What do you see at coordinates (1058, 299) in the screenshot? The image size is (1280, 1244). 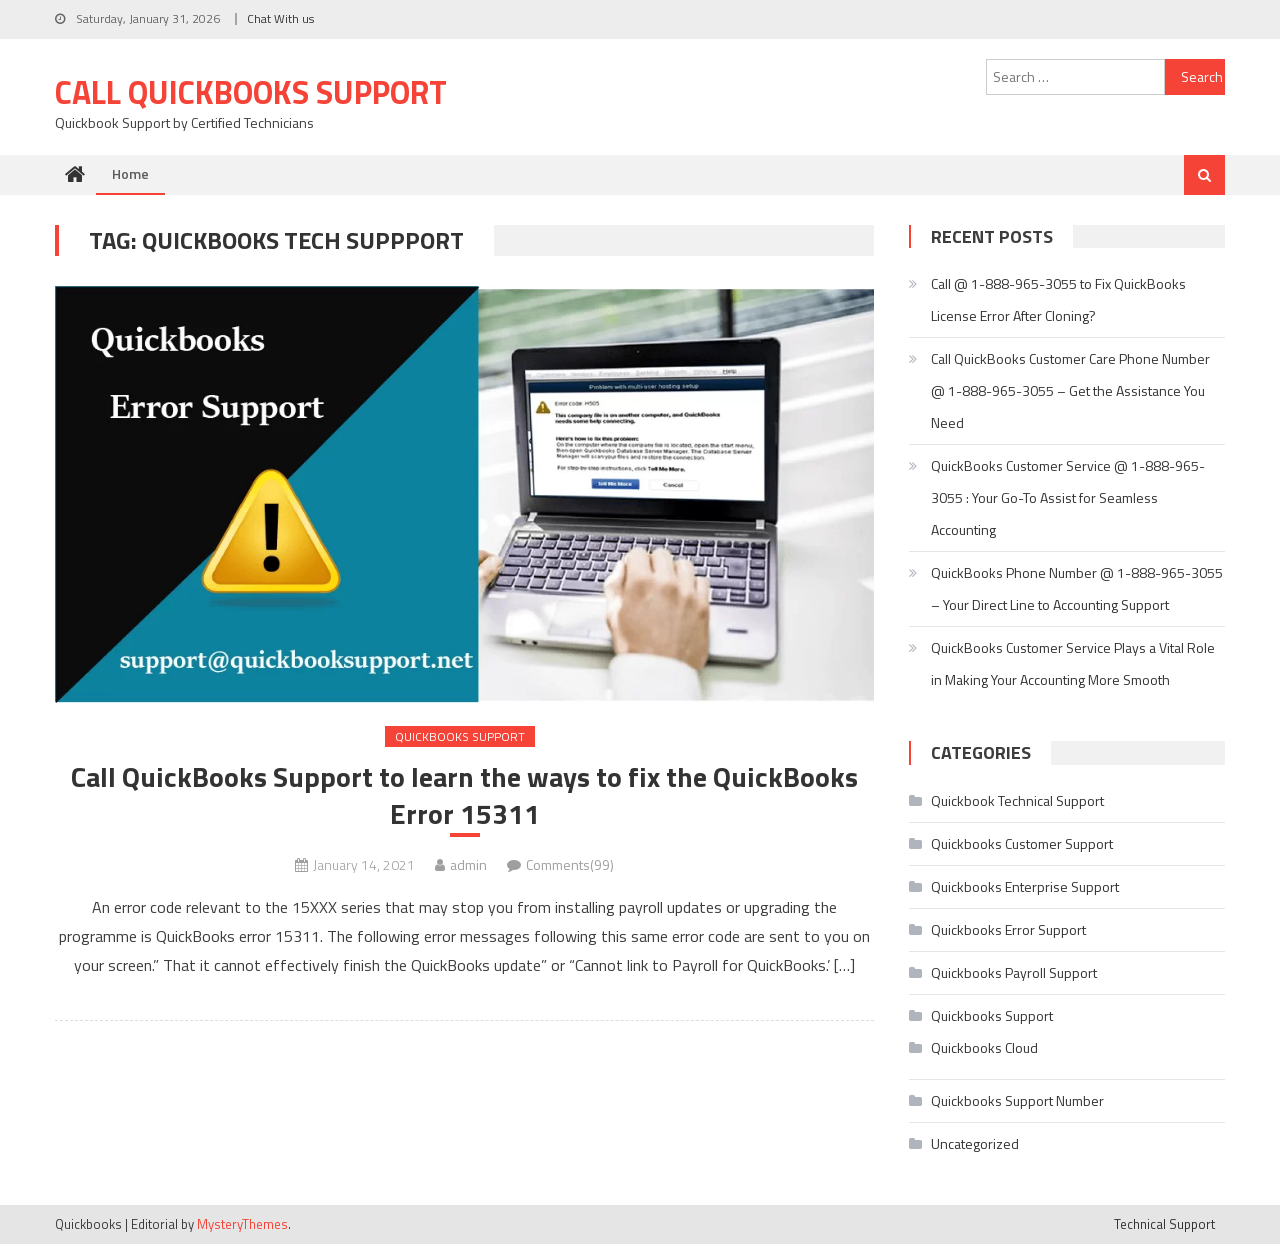 I see `Call @ 1-888-965-3055 to Fix QuickBooks License Error After Cloning?` at bounding box center [1058, 299].